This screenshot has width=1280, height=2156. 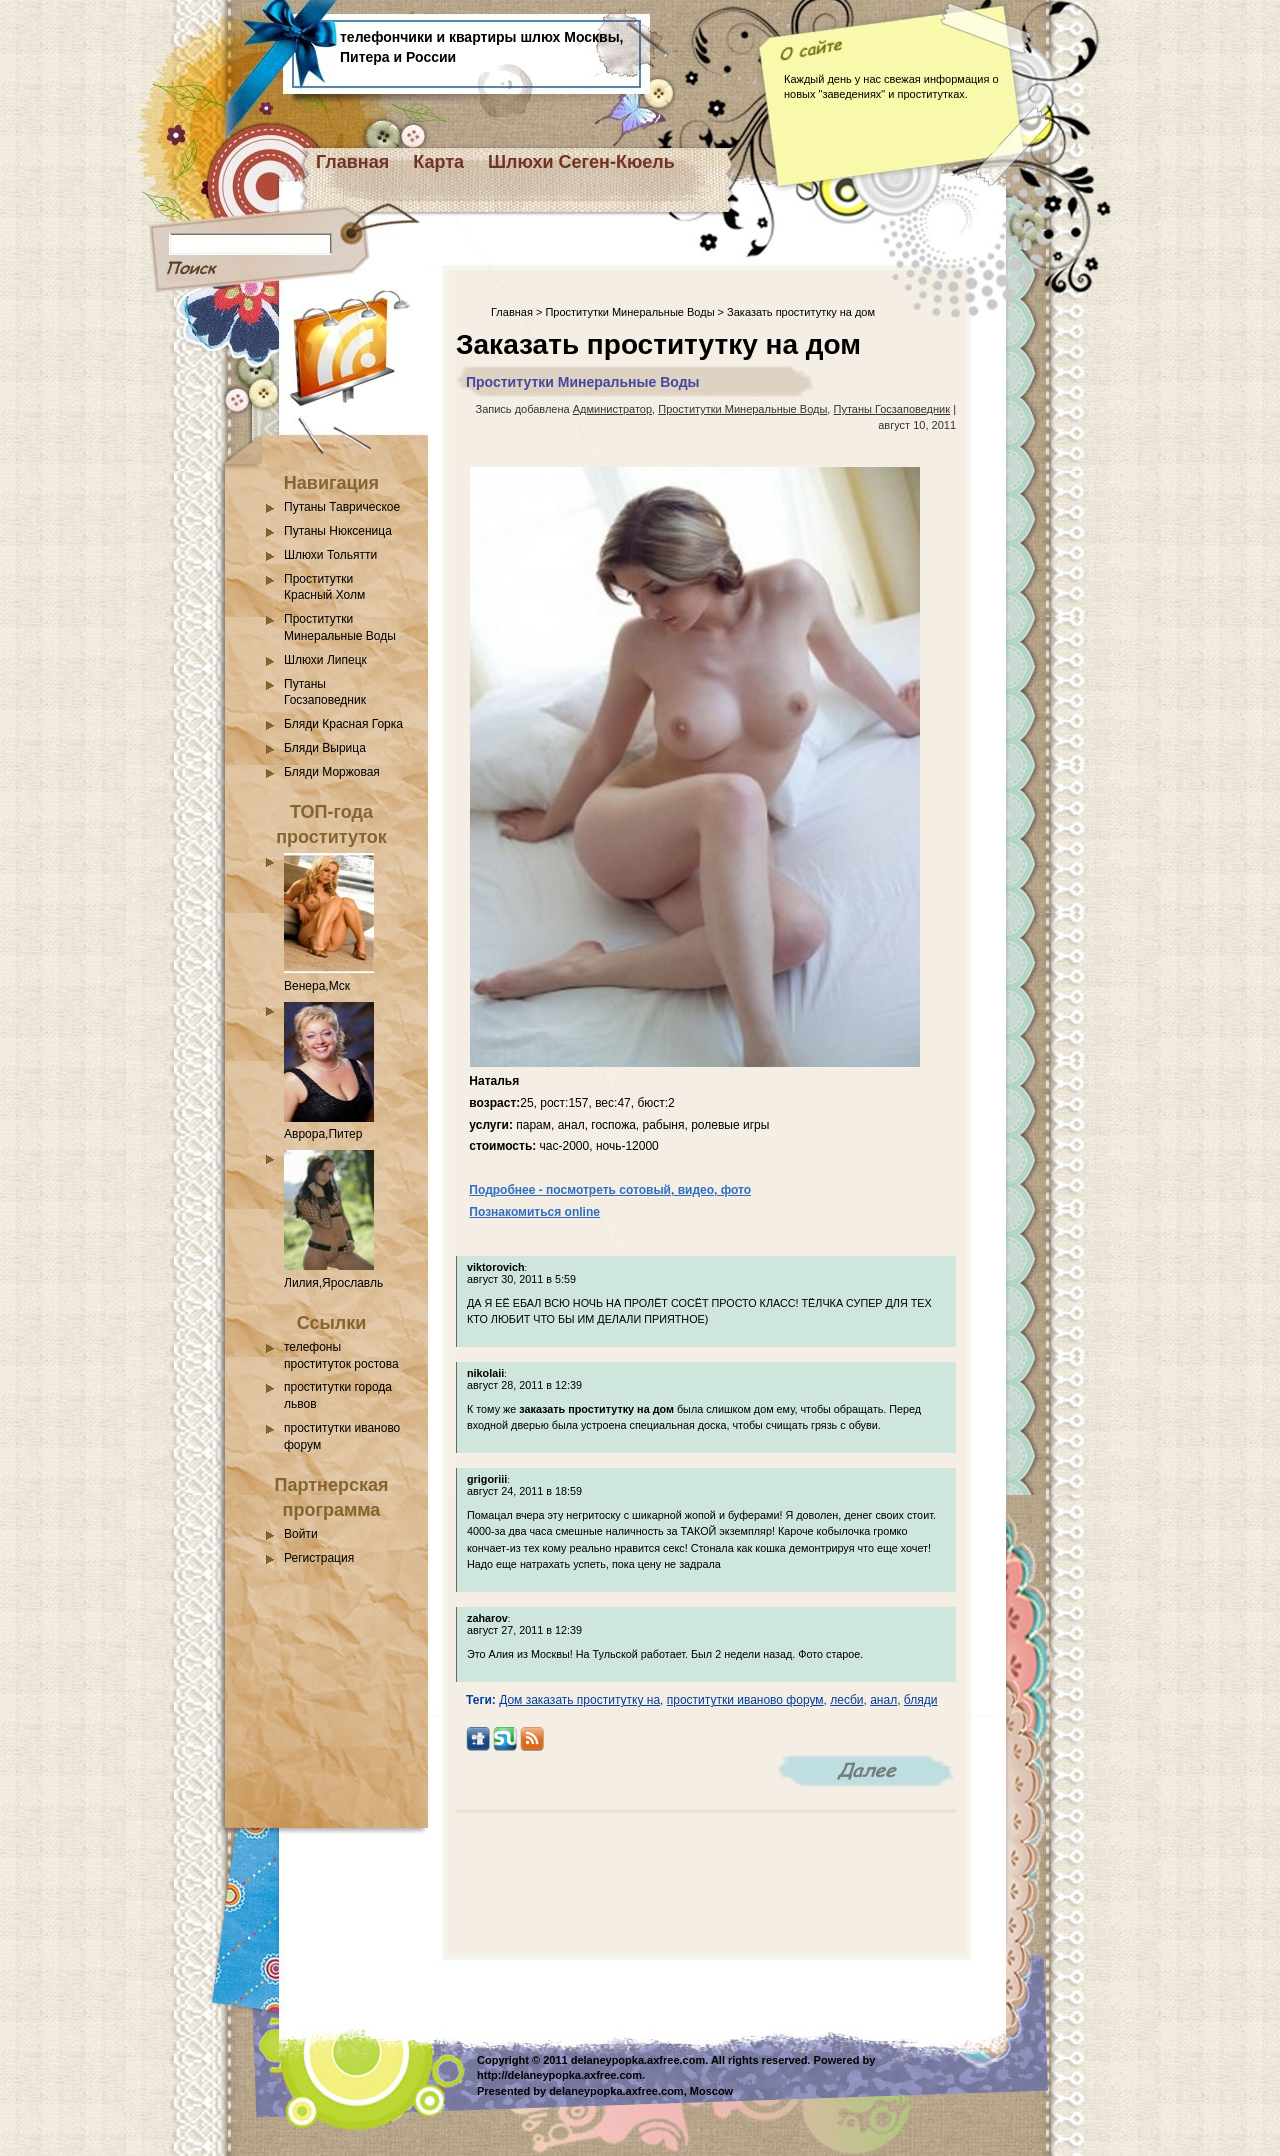 I want to click on Дом заказать проститутку на, so click(x=579, y=1700).